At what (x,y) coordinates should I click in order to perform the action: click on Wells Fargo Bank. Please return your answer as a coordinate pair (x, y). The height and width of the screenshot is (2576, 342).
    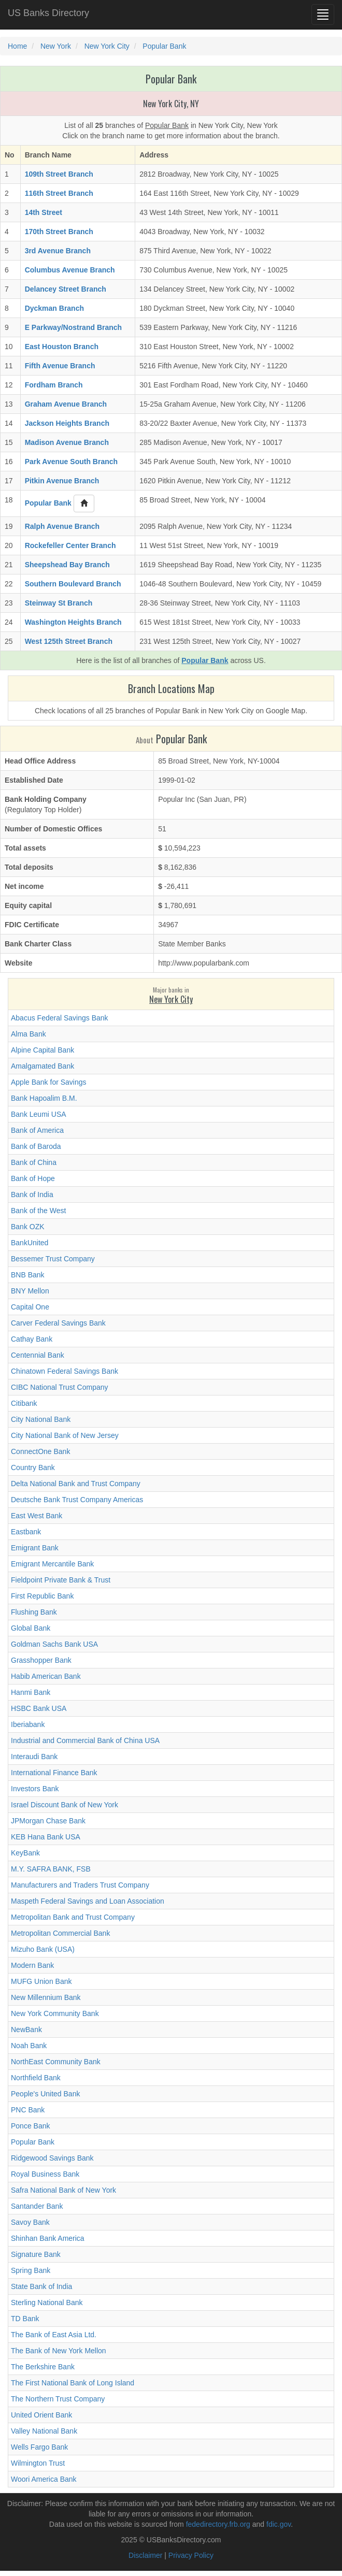
    Looking at the image, I should click on (39, 2447).